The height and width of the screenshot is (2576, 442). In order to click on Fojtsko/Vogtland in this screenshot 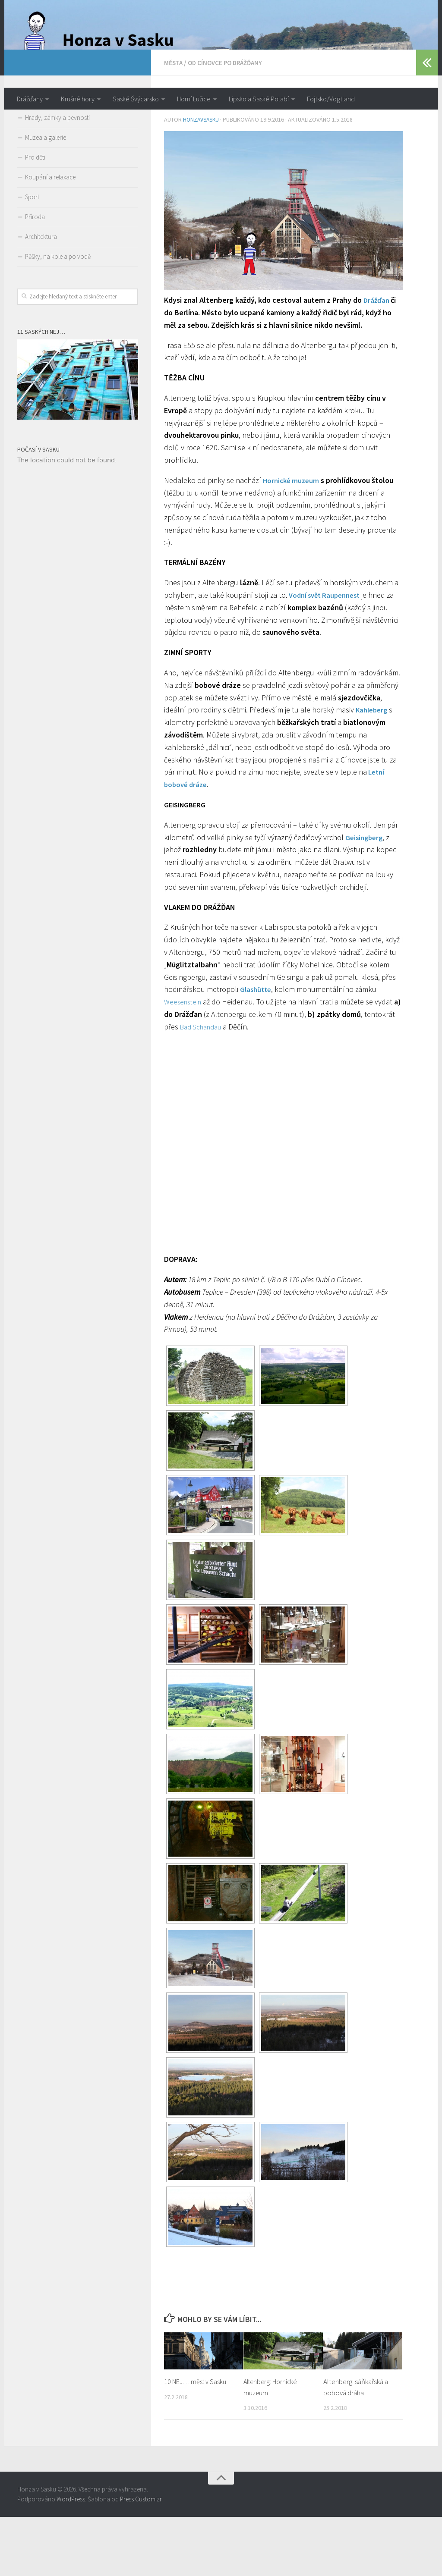, I will do `click(331, 98)`.